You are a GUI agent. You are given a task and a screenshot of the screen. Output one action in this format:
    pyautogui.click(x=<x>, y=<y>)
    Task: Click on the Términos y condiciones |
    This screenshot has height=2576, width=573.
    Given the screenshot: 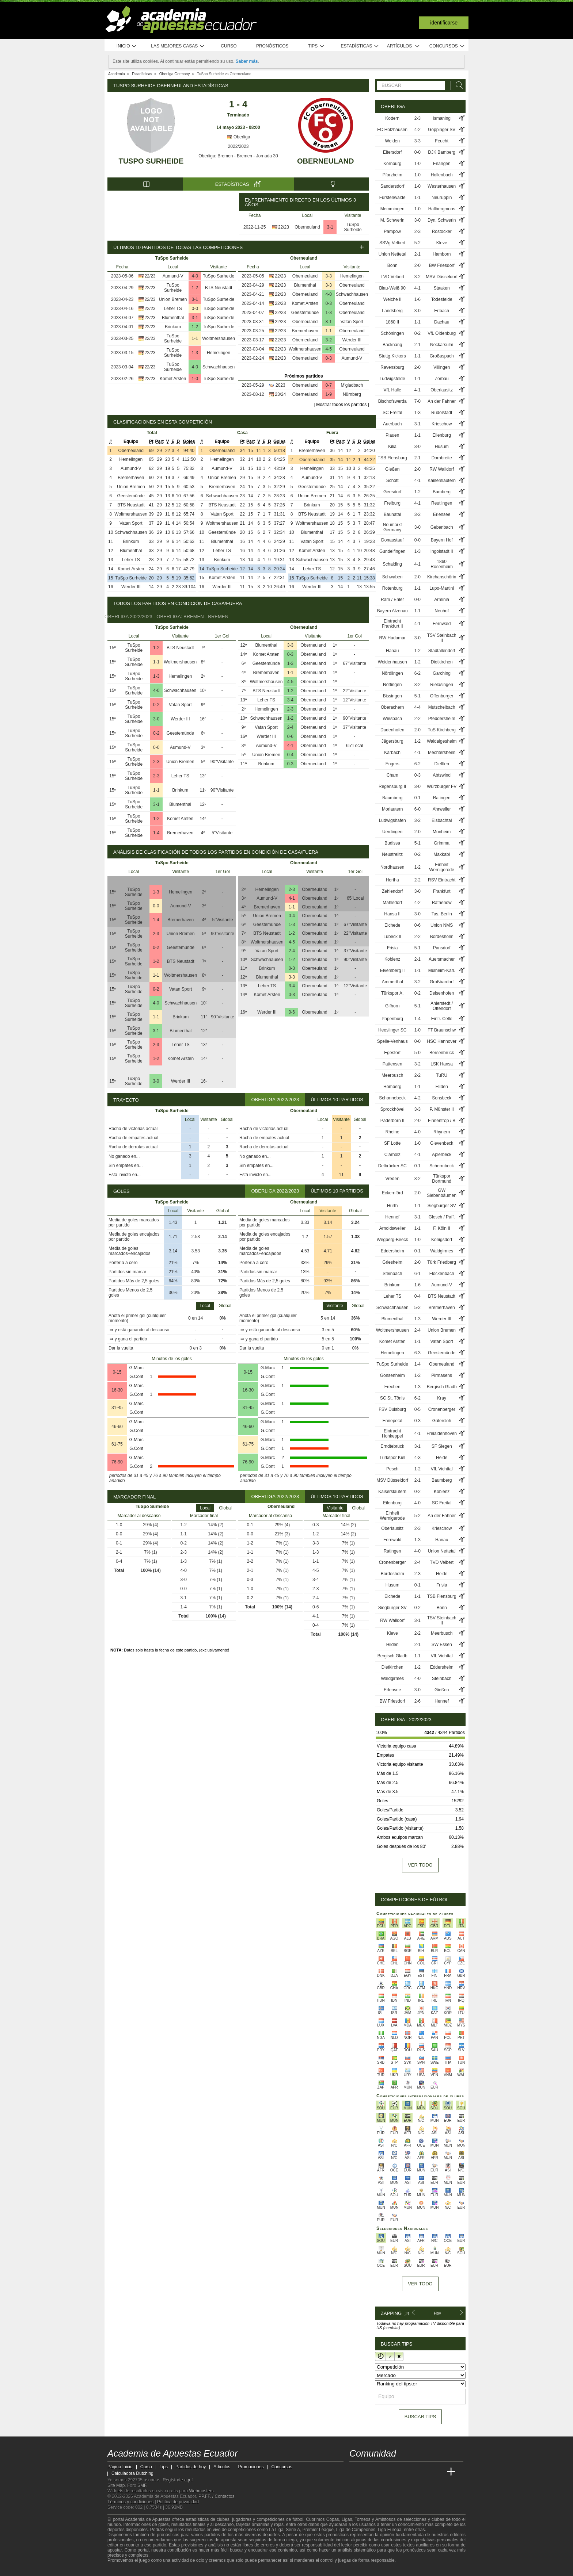 What is the action you would take?
    pyautogui.click(x=132, y=2501)
    